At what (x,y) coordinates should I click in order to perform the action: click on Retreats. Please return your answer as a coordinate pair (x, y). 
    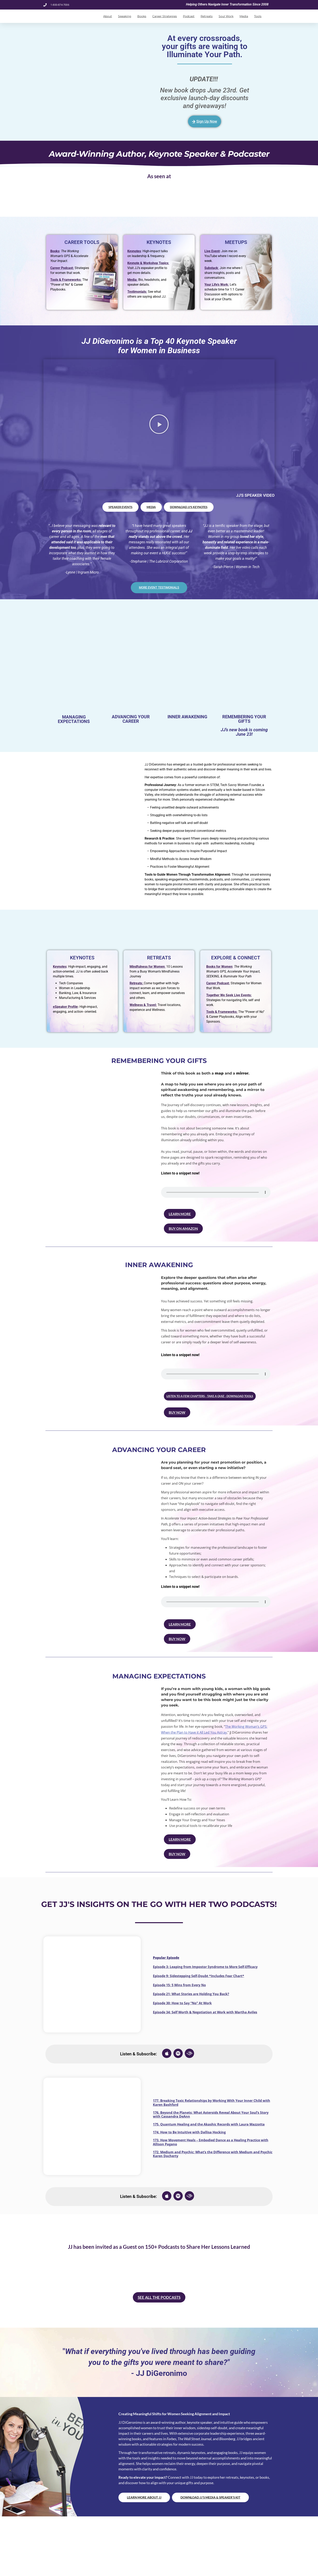
    Looking at the image, I should click on (207, 16).